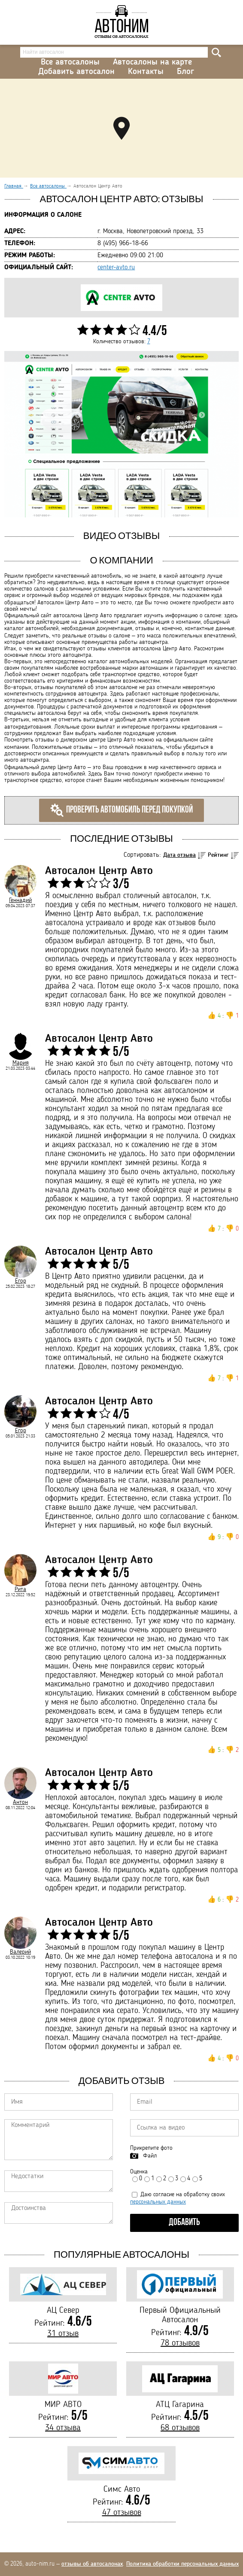  Describe the element at coordinates (20, 1952) in the screenshot. I see `Валерий` at that location.